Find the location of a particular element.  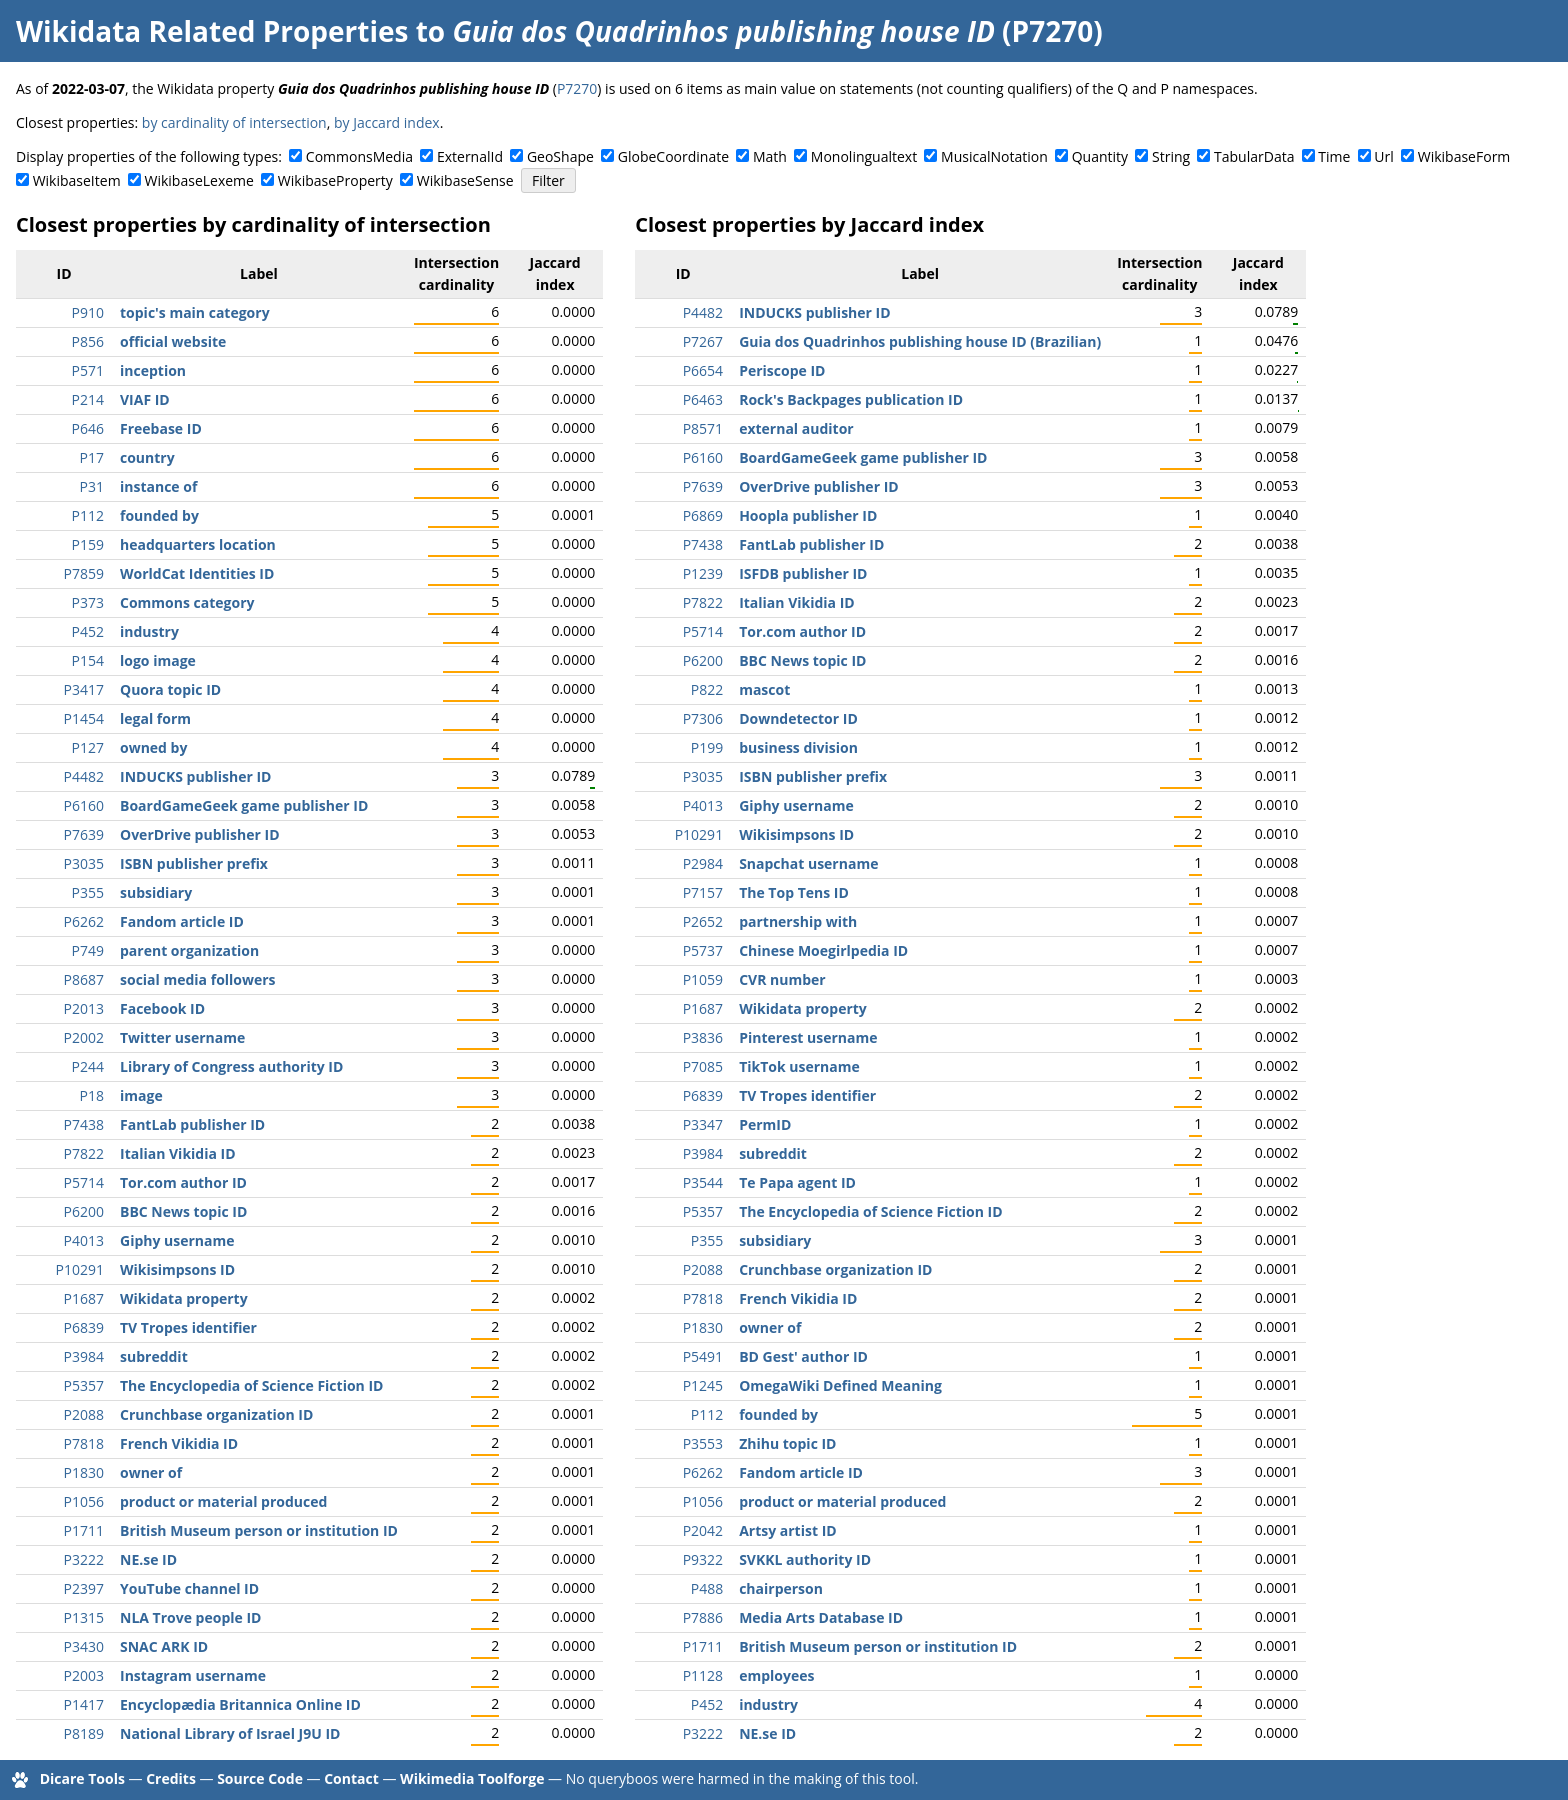

GlobeCoordinate is located at coordinates (673, 156).